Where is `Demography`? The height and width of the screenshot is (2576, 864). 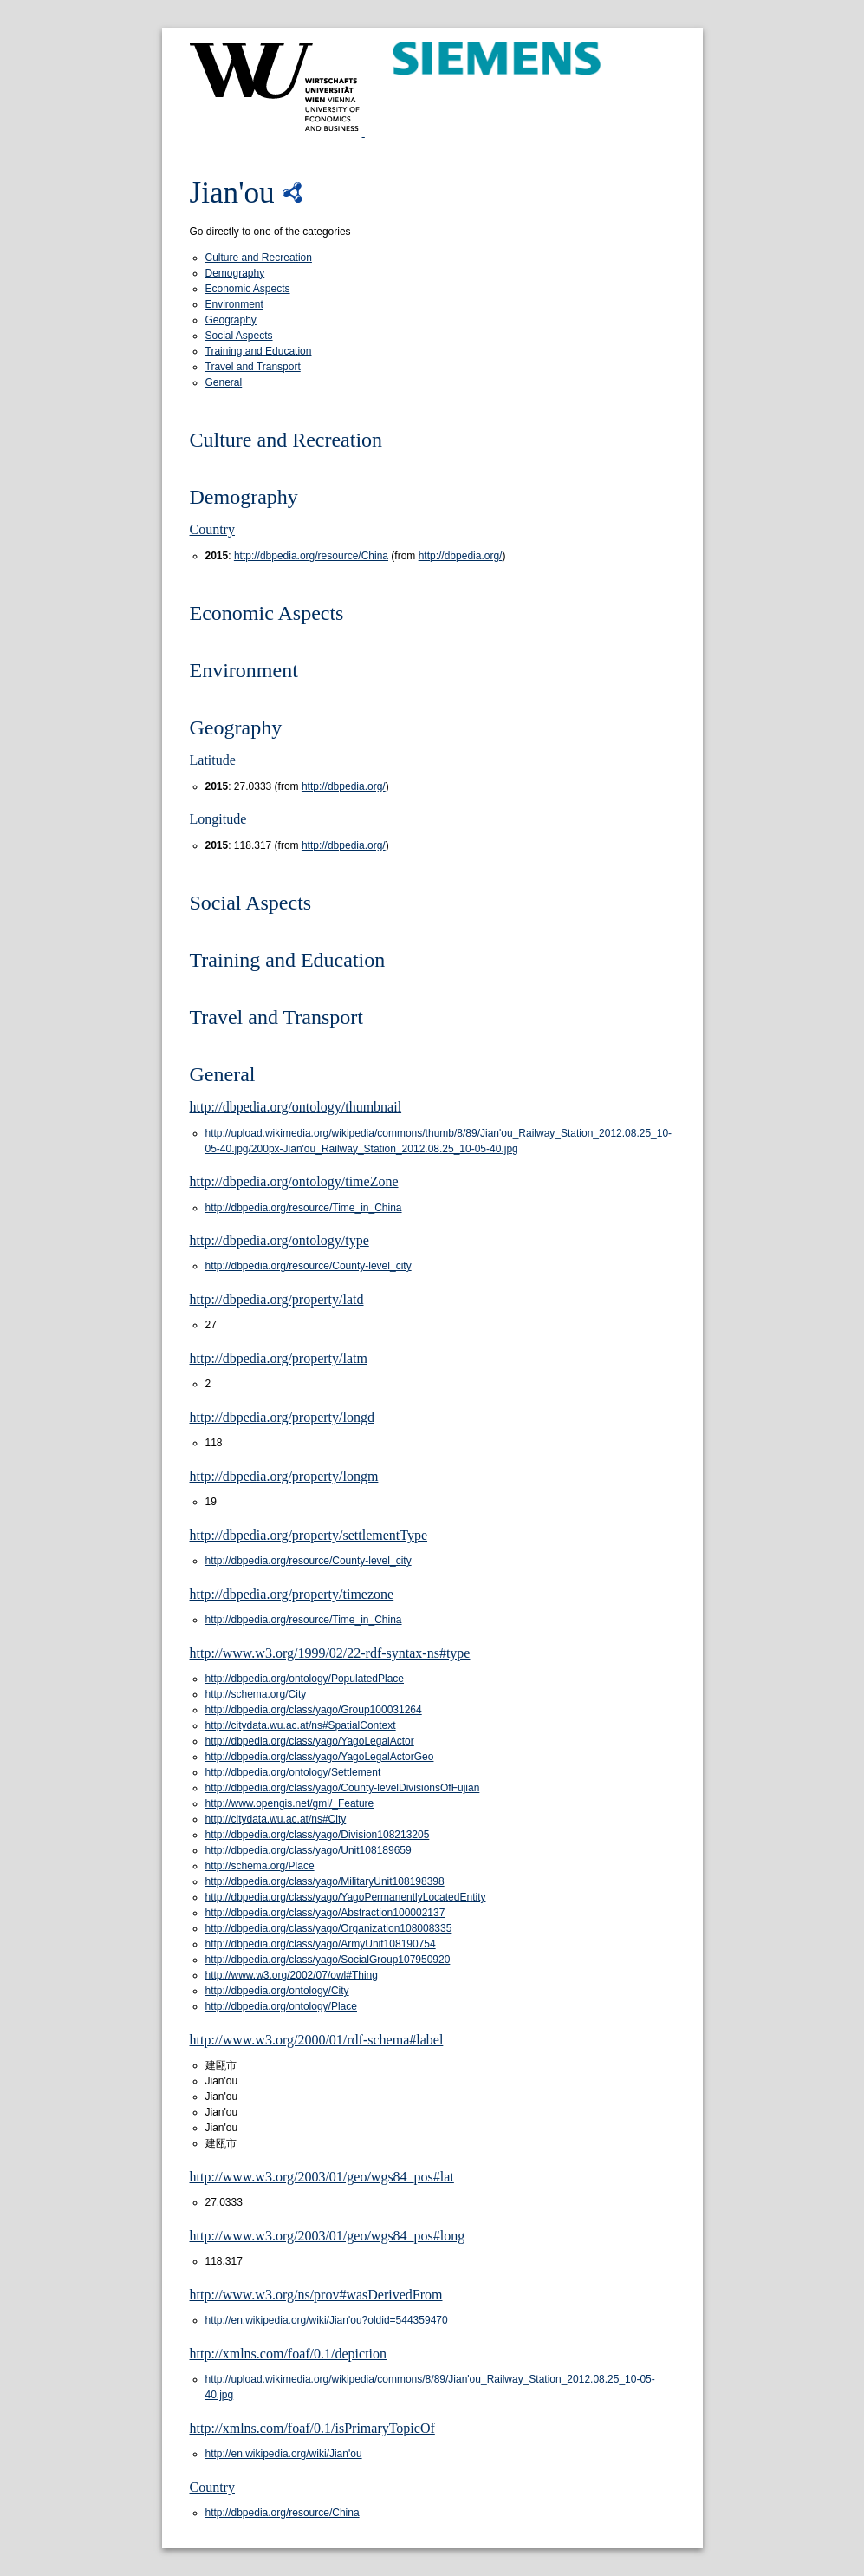 Demography is located at coordinates (235, 273).